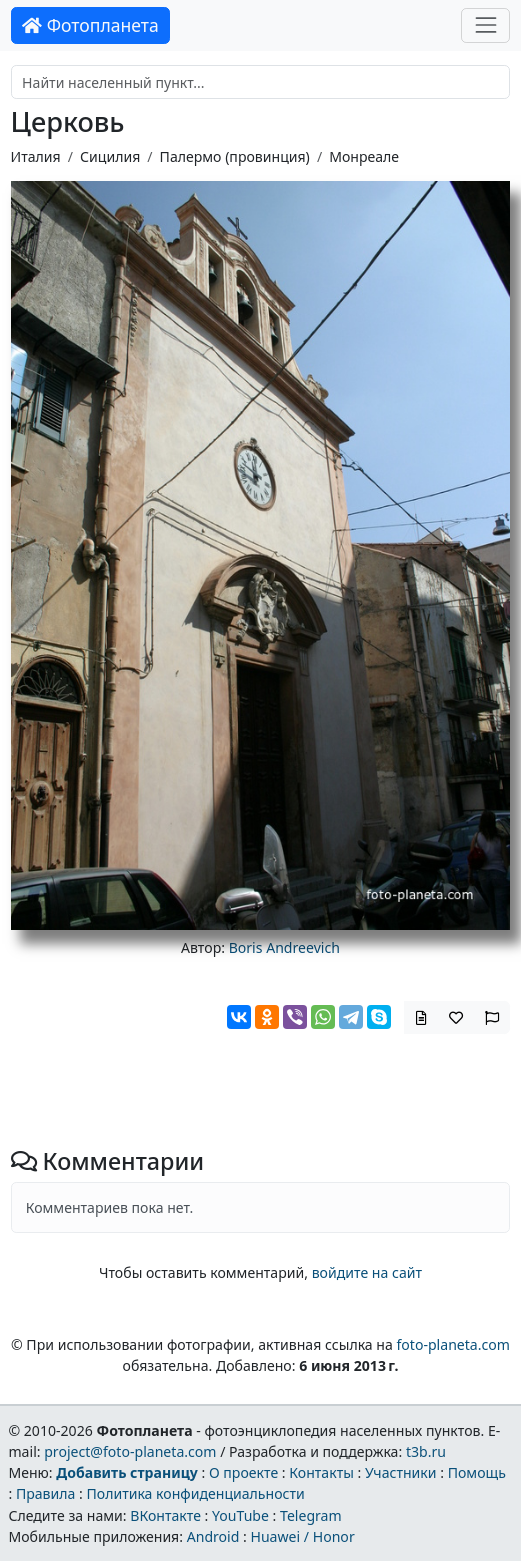 The height and width of the screenshot is (1561, 521). What do you see at coordinates (453, 1344) in the screenshot?
I see `foto-planeta.com` at bounding box center [453, 1344].